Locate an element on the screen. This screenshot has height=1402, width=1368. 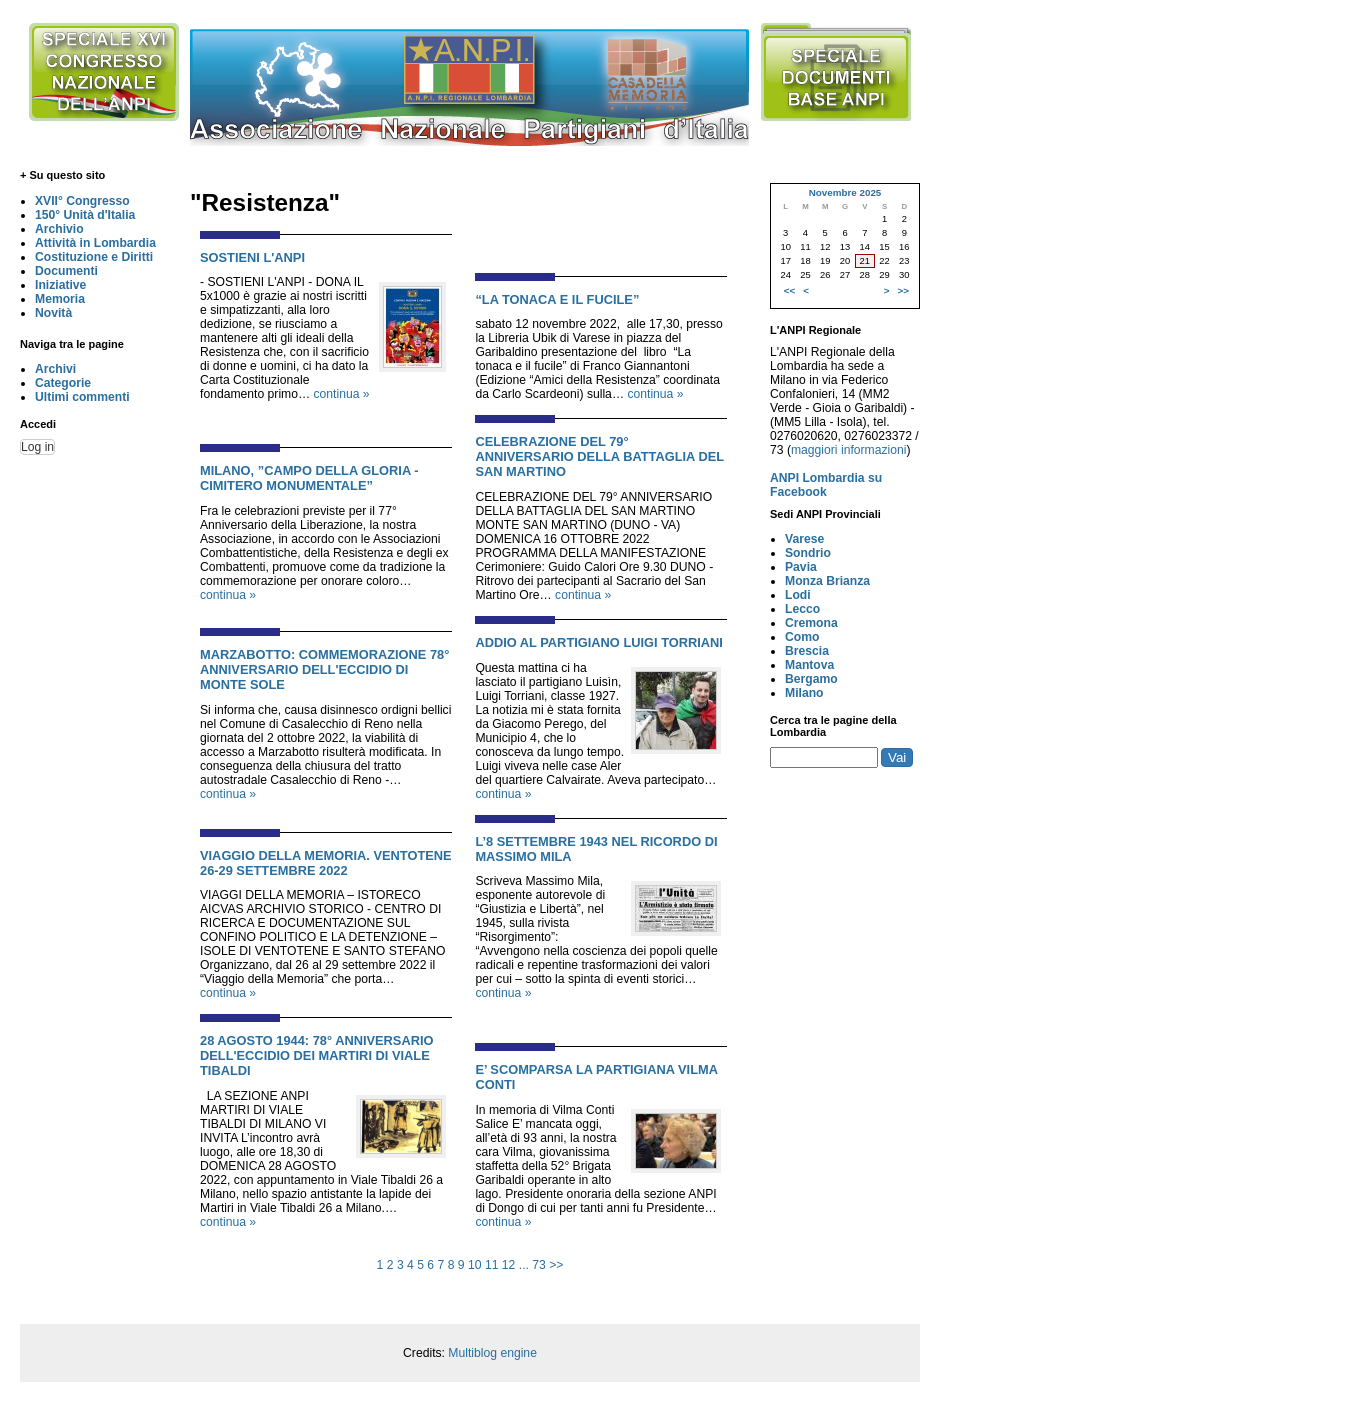
Varese is located at coordinates (804, 539).